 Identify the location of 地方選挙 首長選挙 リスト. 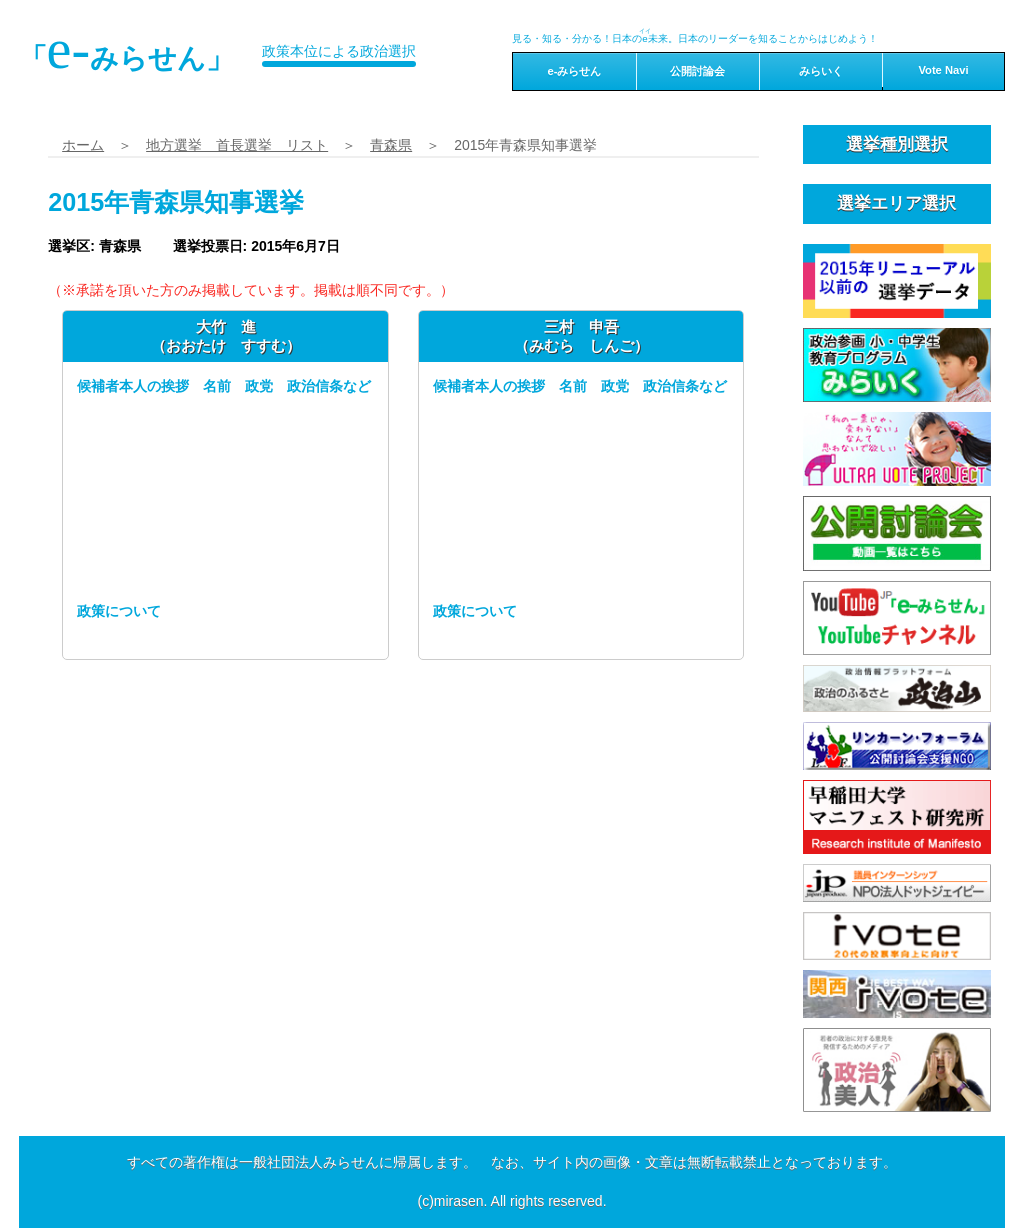
(237, 145).